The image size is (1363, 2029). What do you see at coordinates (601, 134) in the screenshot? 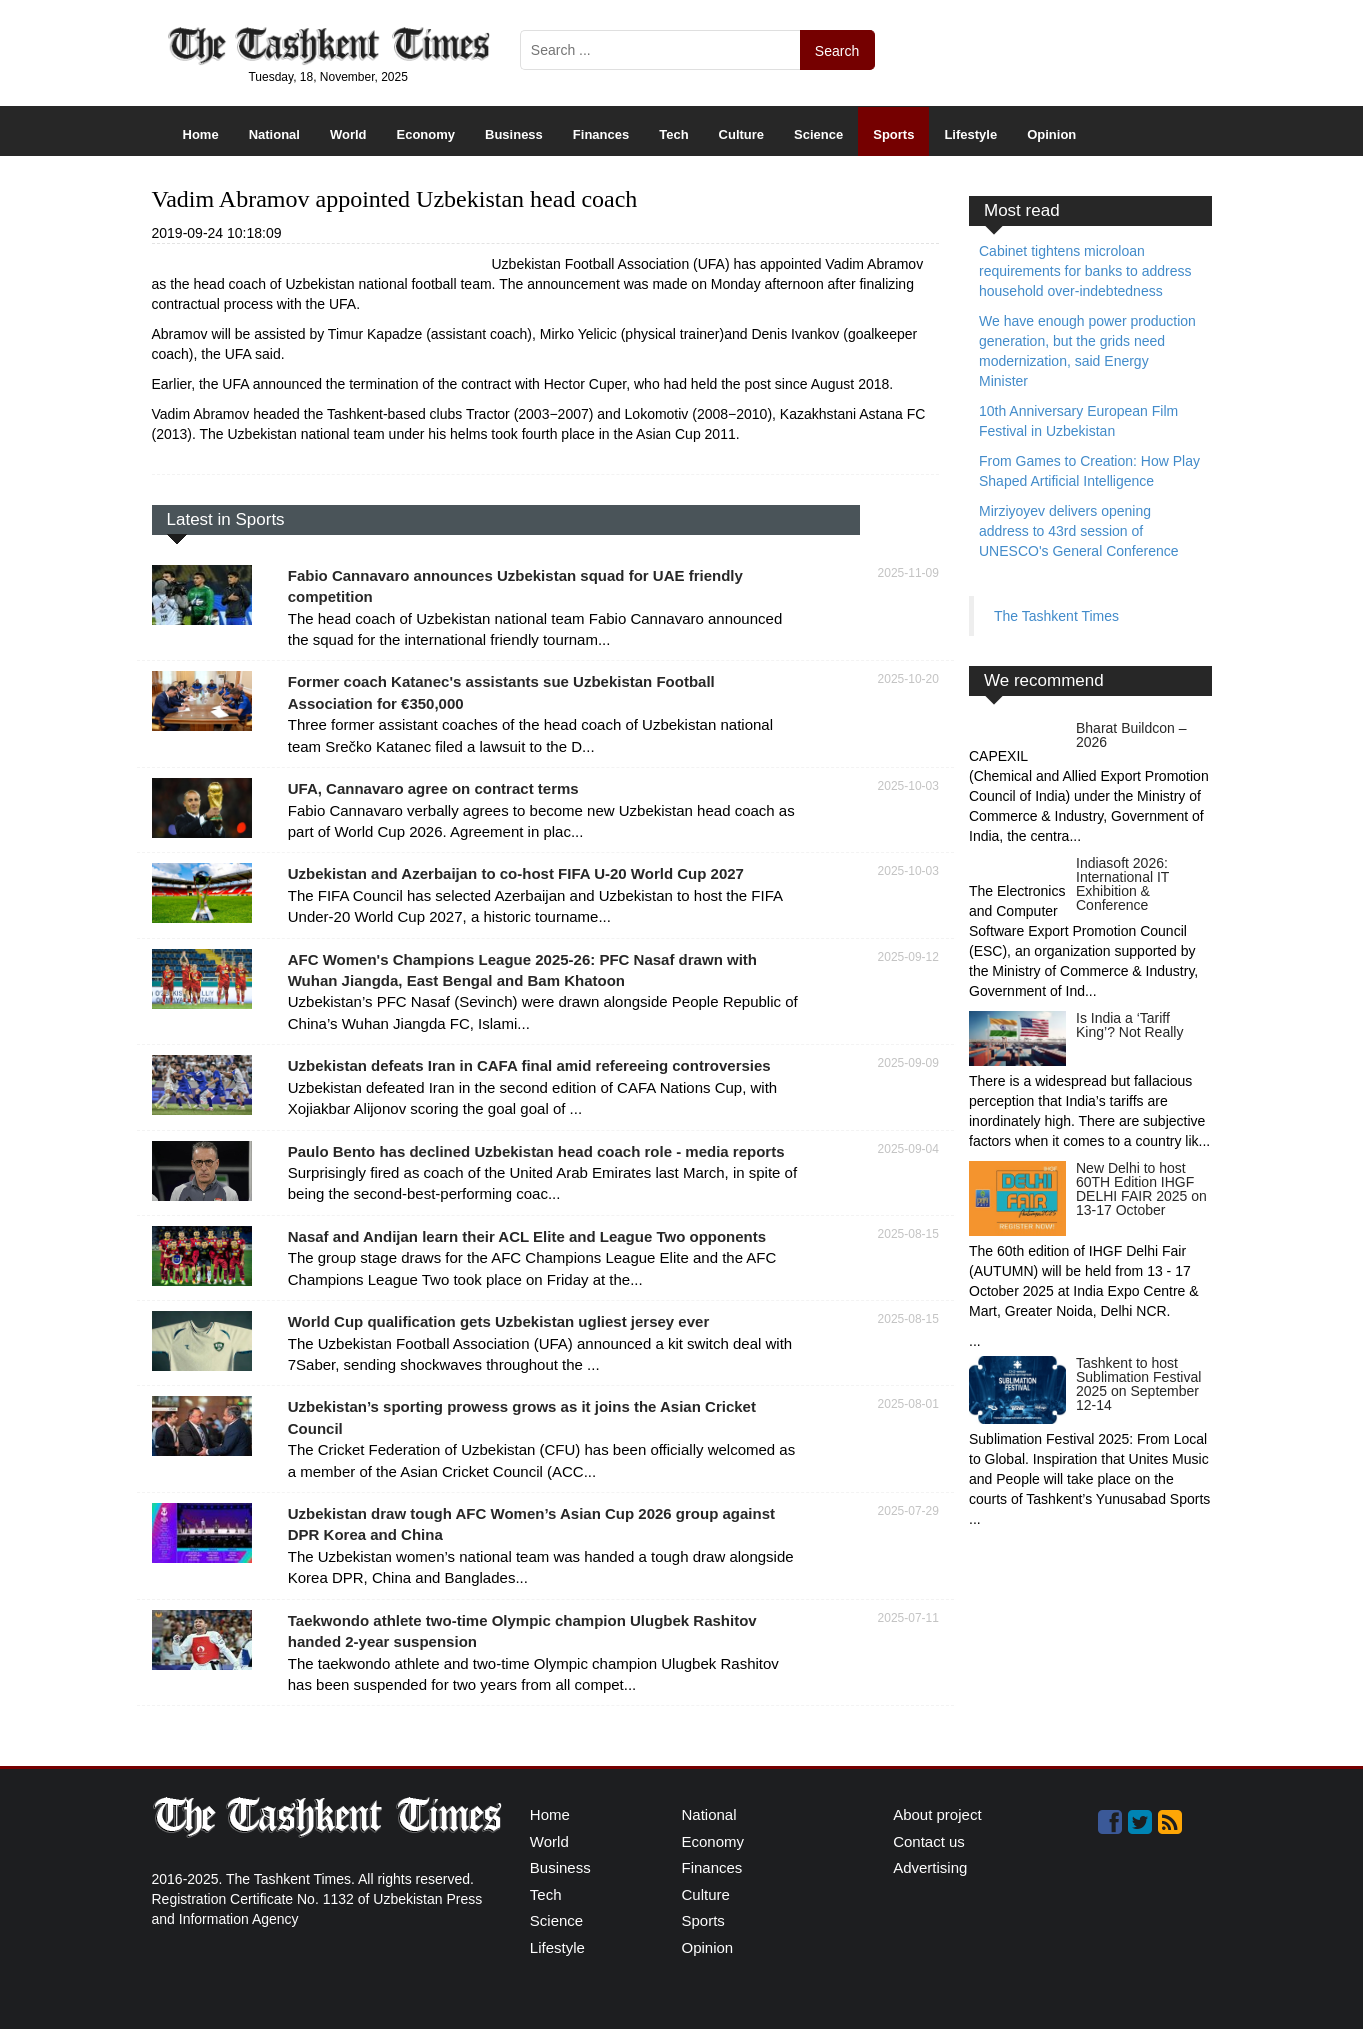
I see `Finances` at bounding box center [601, 134].